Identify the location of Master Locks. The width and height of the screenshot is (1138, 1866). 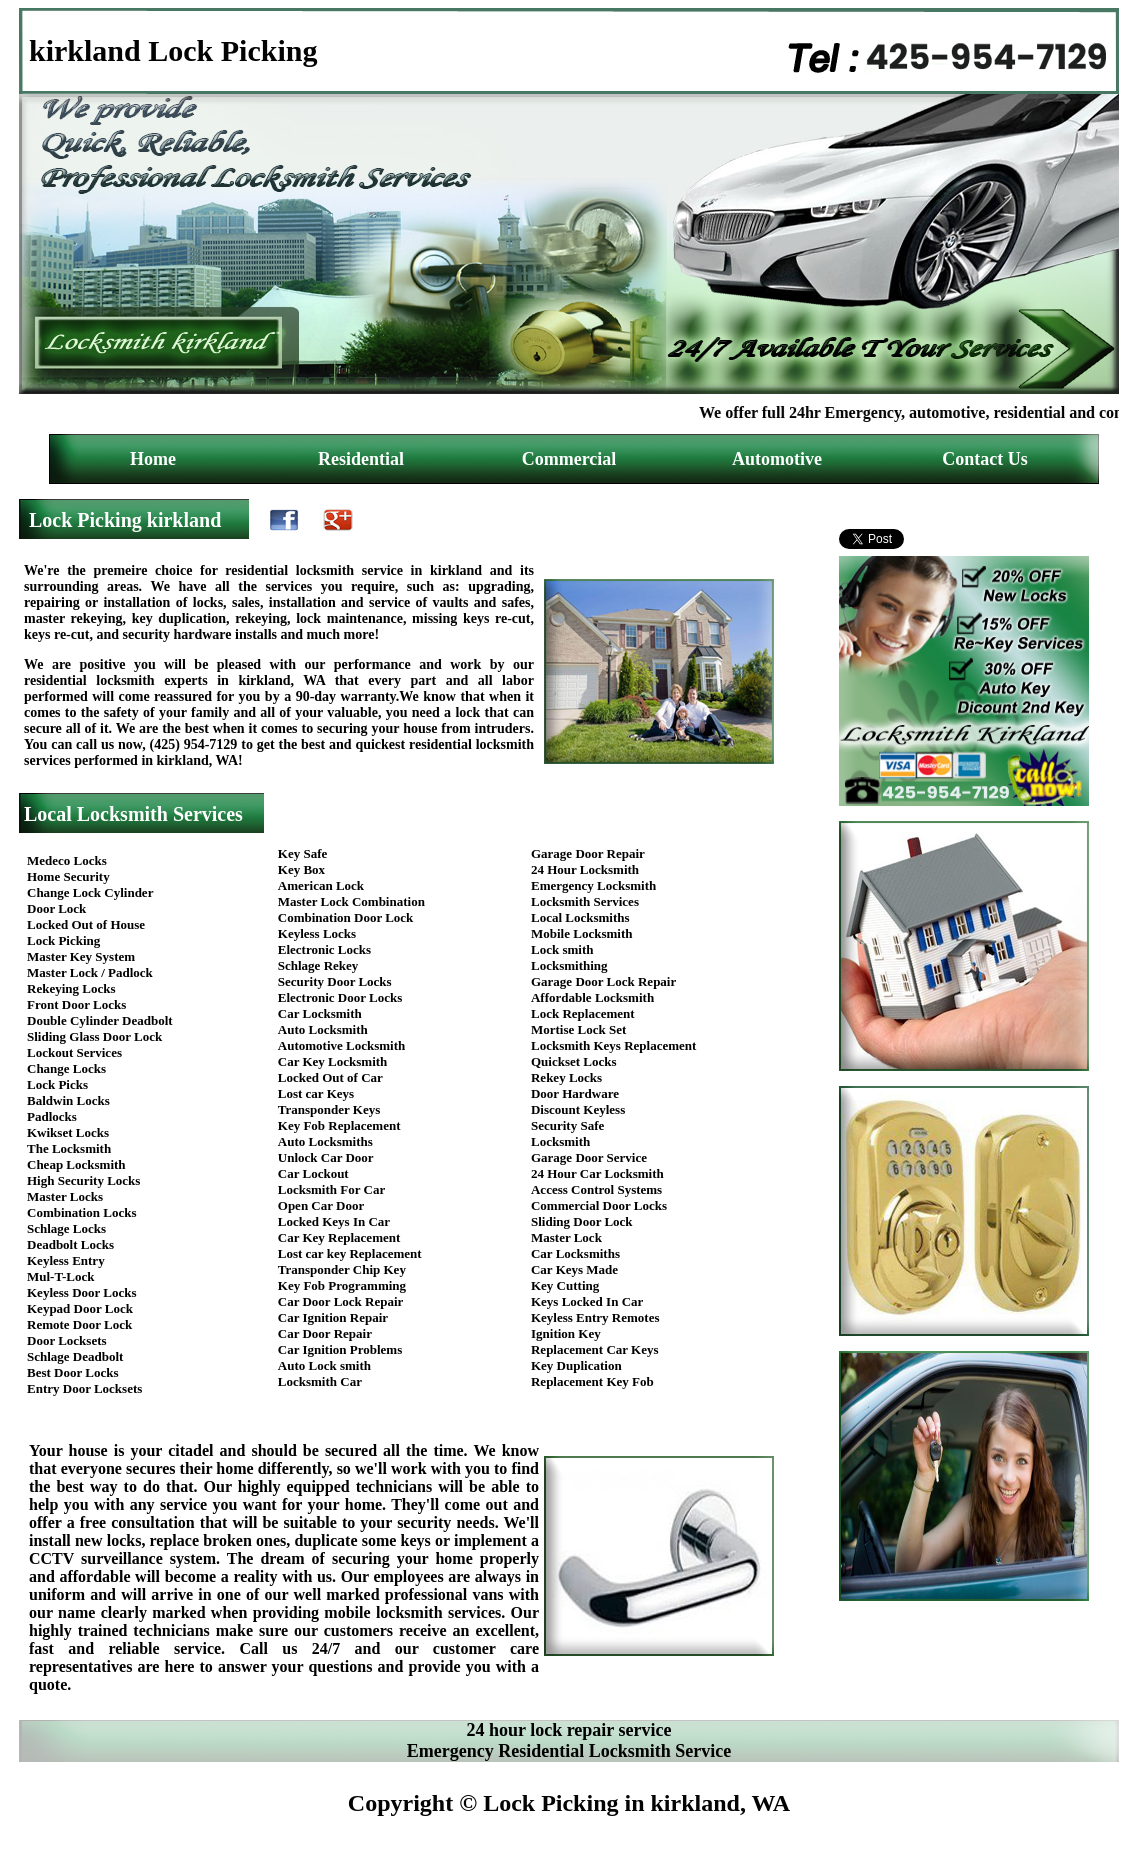
(65, 1196).